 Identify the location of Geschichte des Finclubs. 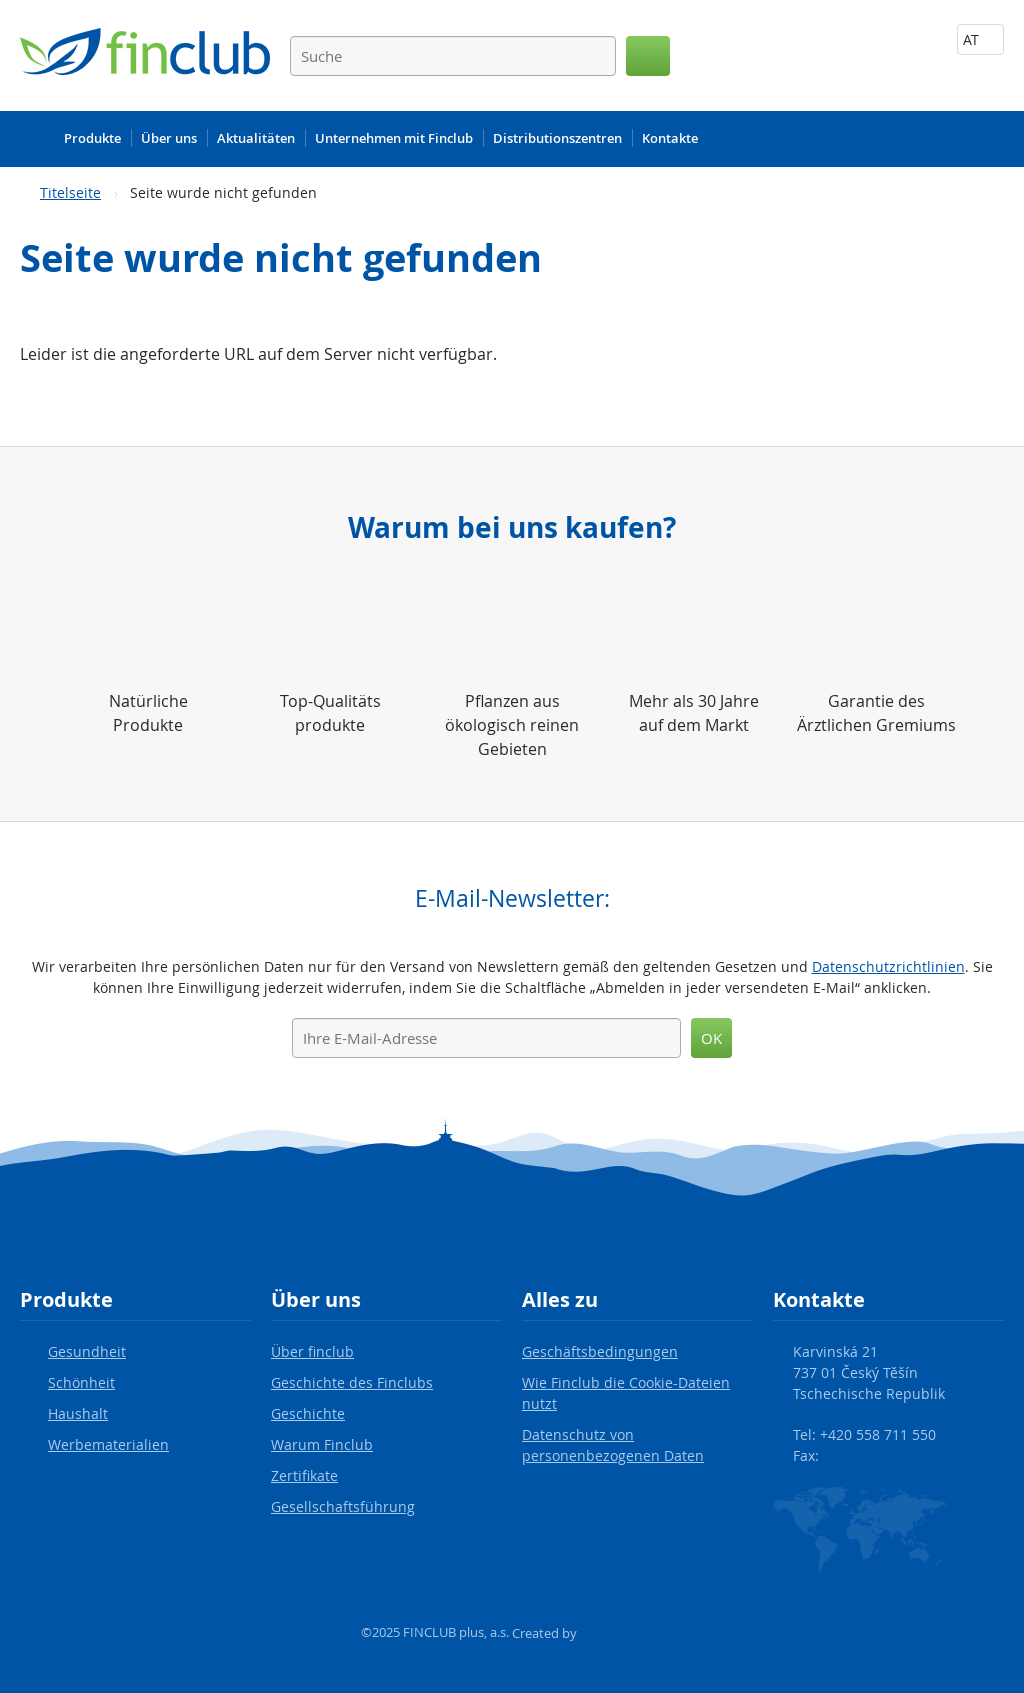
(352, 1382).